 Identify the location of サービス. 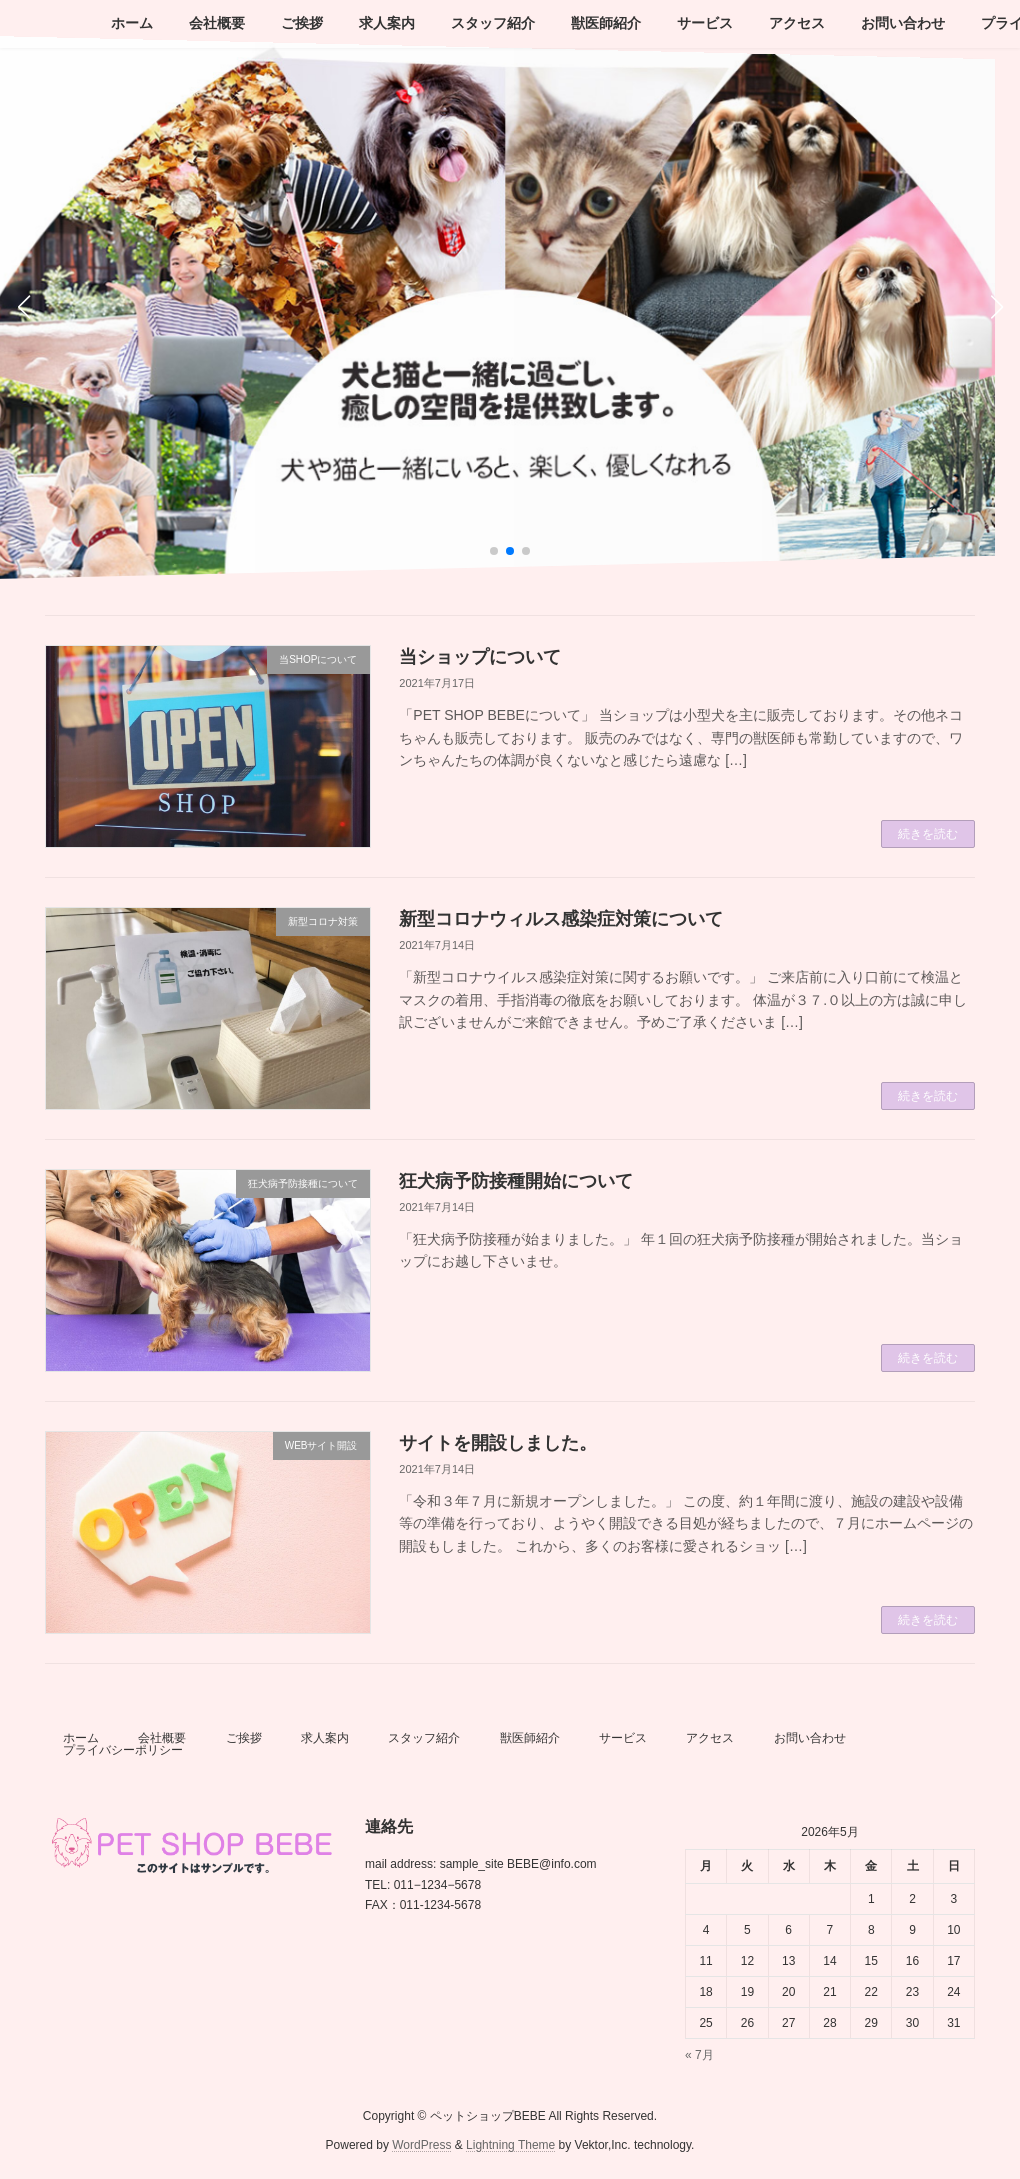
(623, 1738).